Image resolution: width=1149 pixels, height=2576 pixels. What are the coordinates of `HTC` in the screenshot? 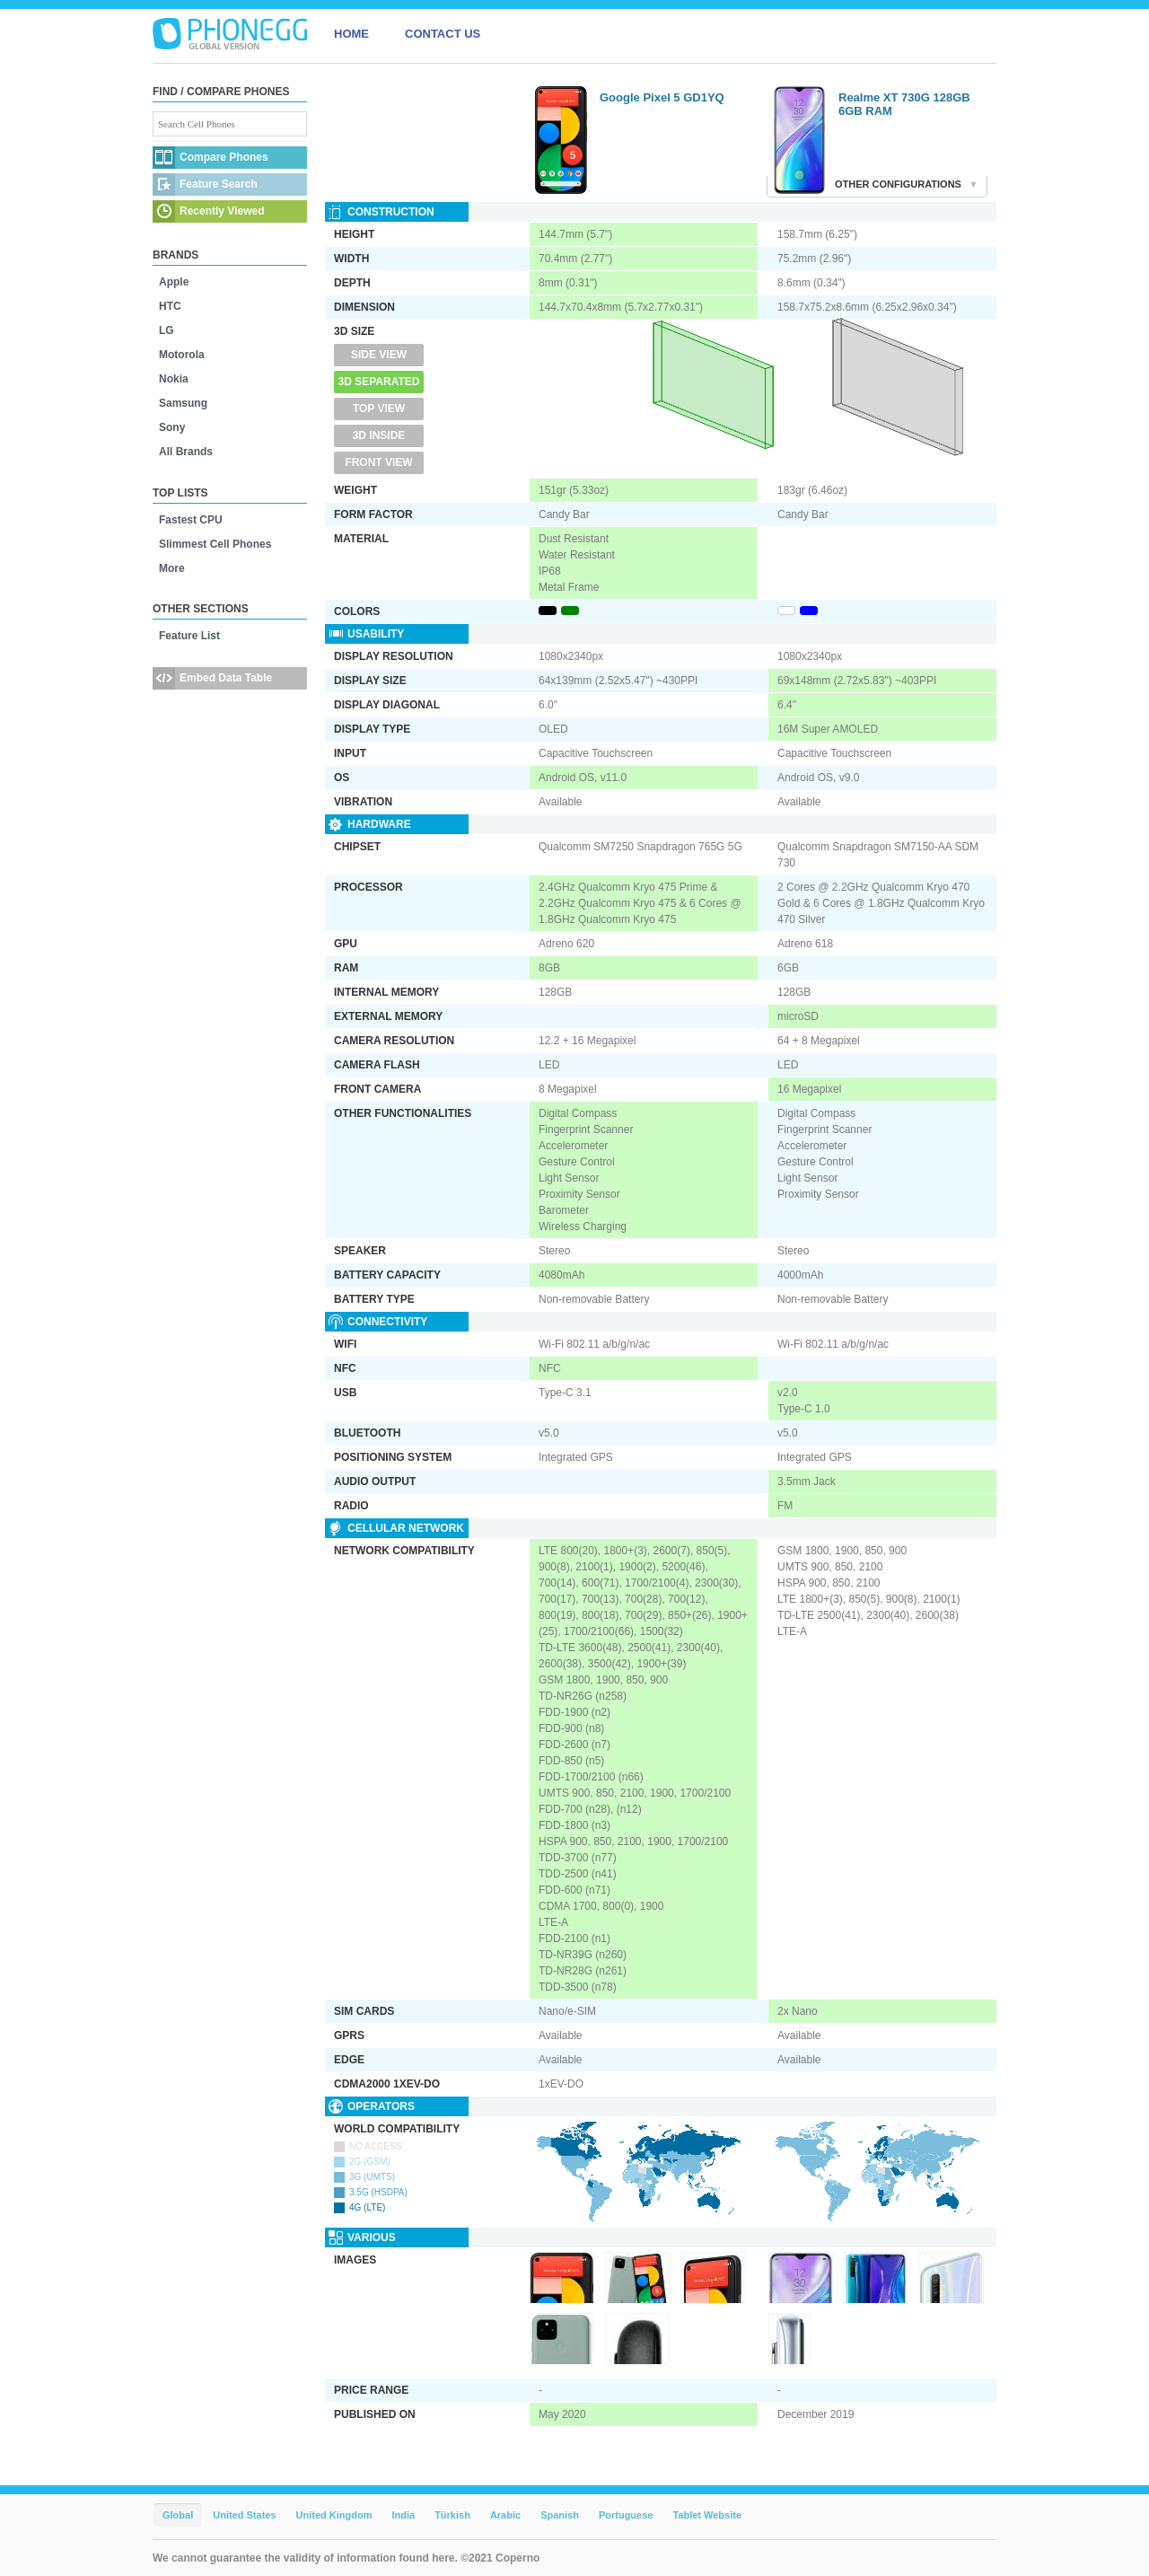 It's located at (170, 306).